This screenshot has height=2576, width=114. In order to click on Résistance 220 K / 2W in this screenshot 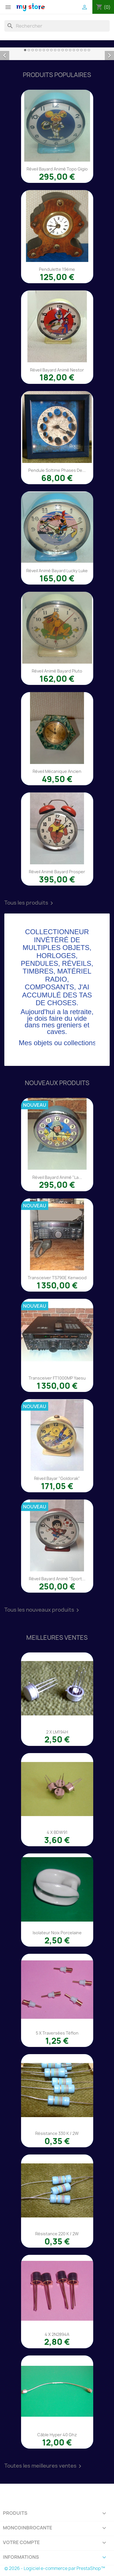, I will do `click(57, 2233)`.